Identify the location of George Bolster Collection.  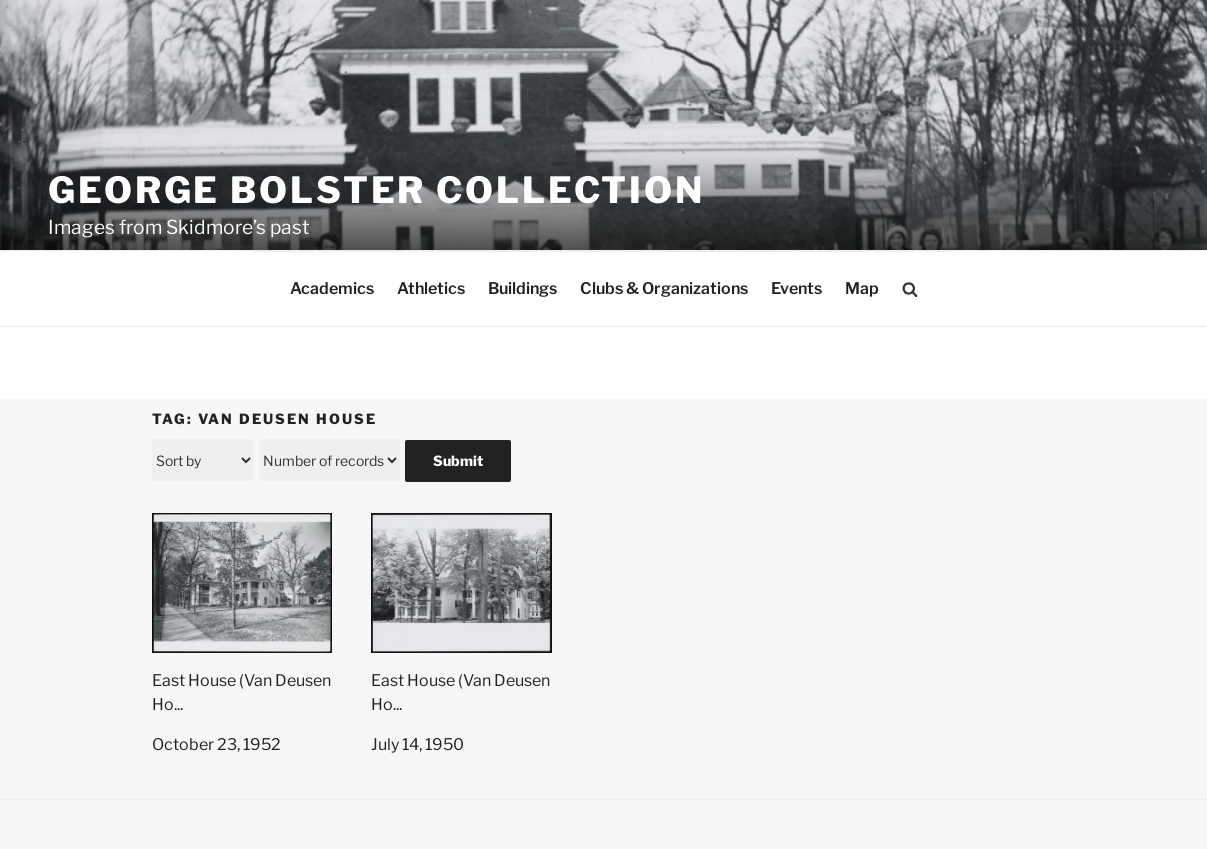
(376, 190).